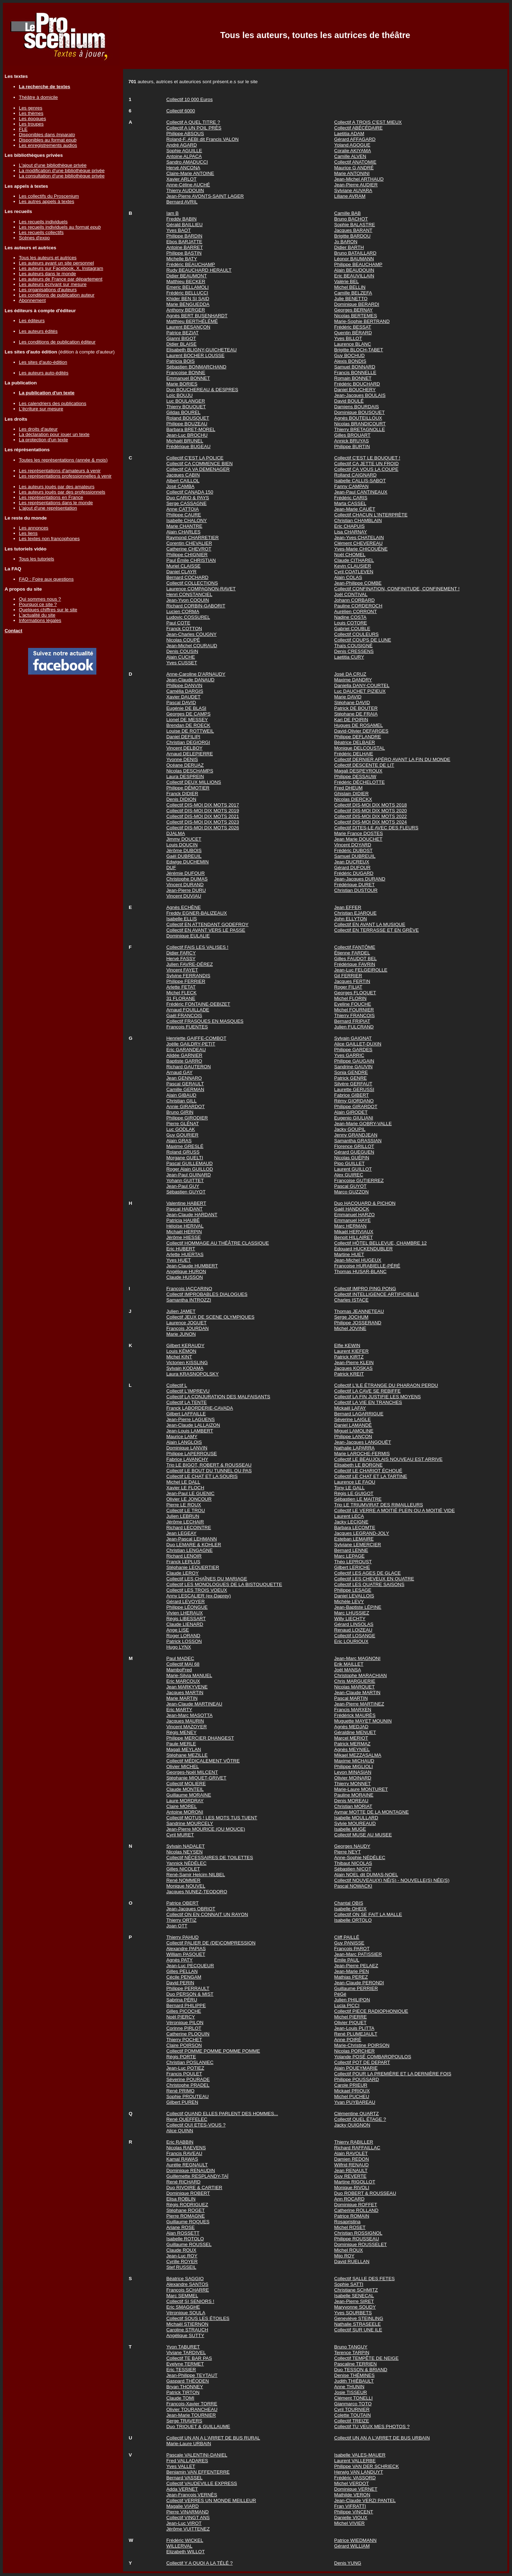  I want to click on Elisabeth BLIGNY-GUICHETEAU, so click(201, 349).